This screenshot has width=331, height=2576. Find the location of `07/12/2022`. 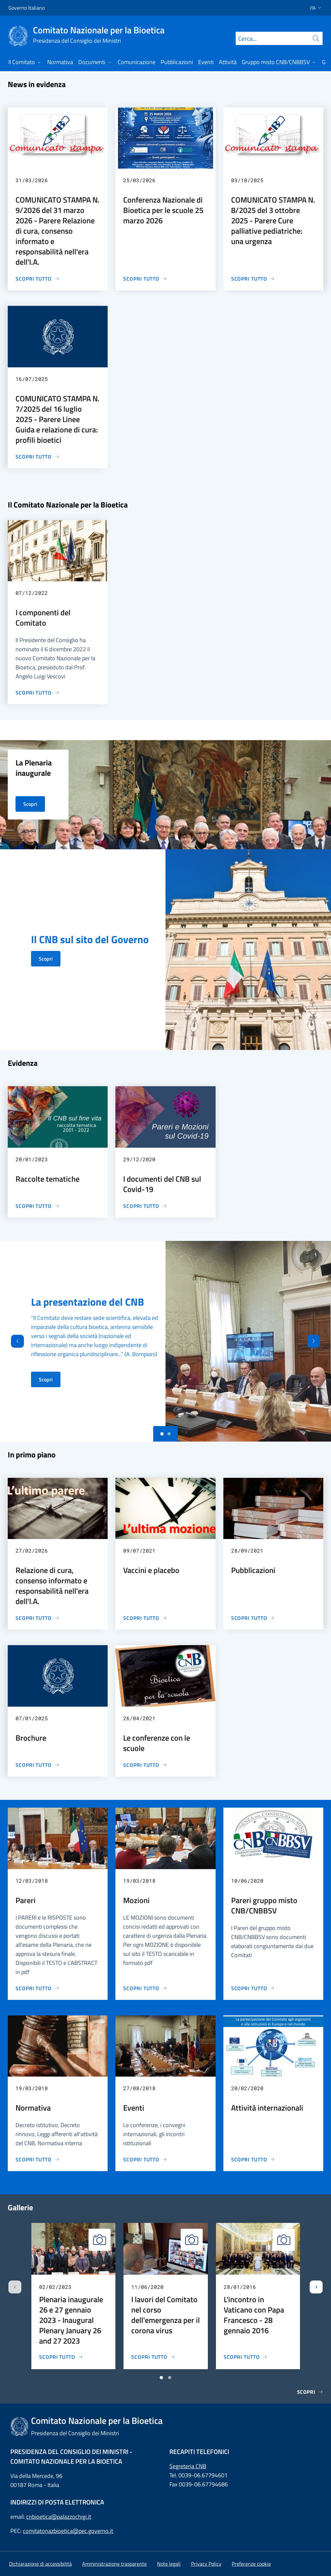

07/12/2022 is located at coordinates (32, 592).